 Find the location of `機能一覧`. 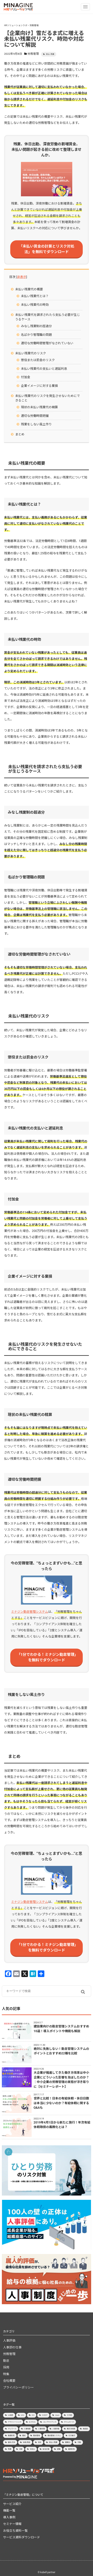

機能一覧 is located at coordinates (9, 2510).